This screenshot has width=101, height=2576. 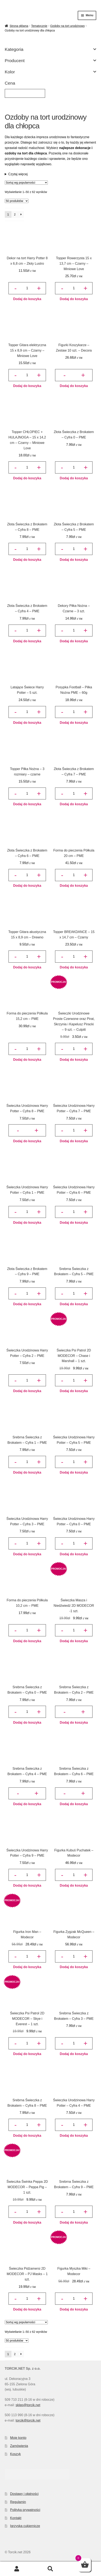 I want to click on torcik@torcik.net, so click(x=28, y=2420).